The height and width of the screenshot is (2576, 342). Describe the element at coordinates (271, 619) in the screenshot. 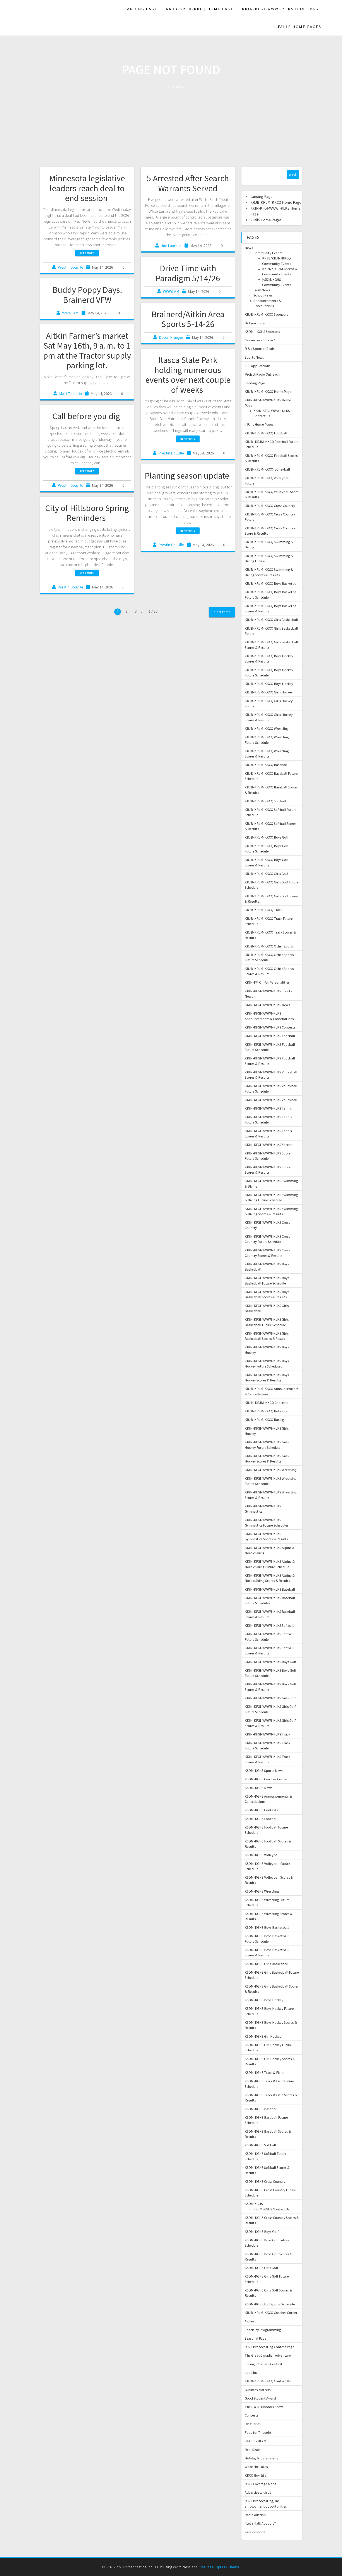

I see `KRJB-KRJM-KKCQ Girls Basketball` at that location.